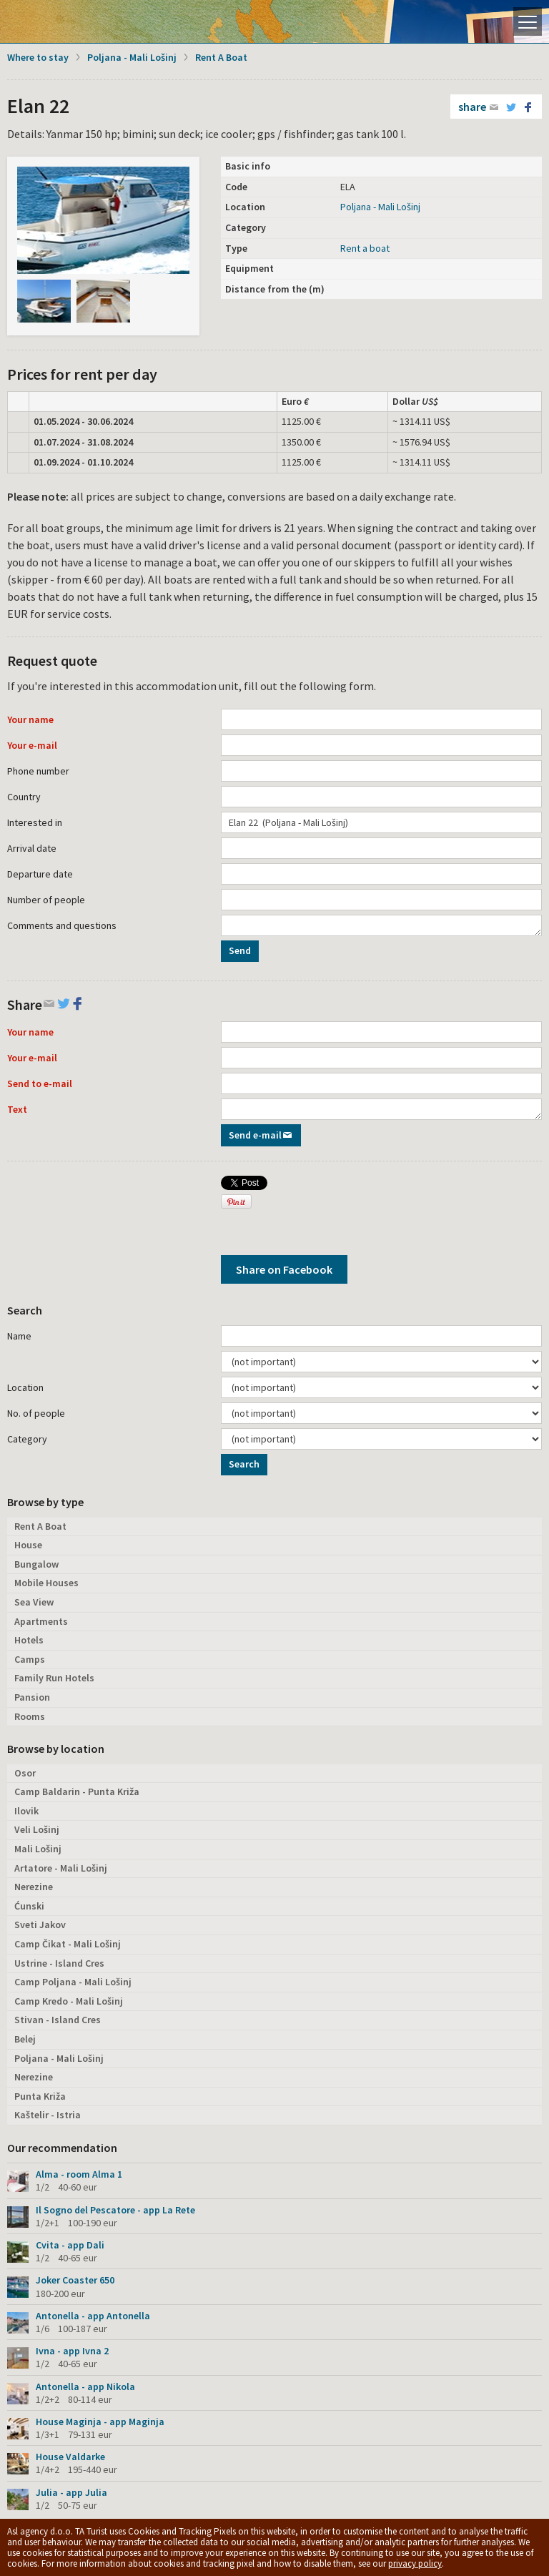 This screenshot has height=2576, width=549. I want to click on Bungalow, so click(36, 1564).